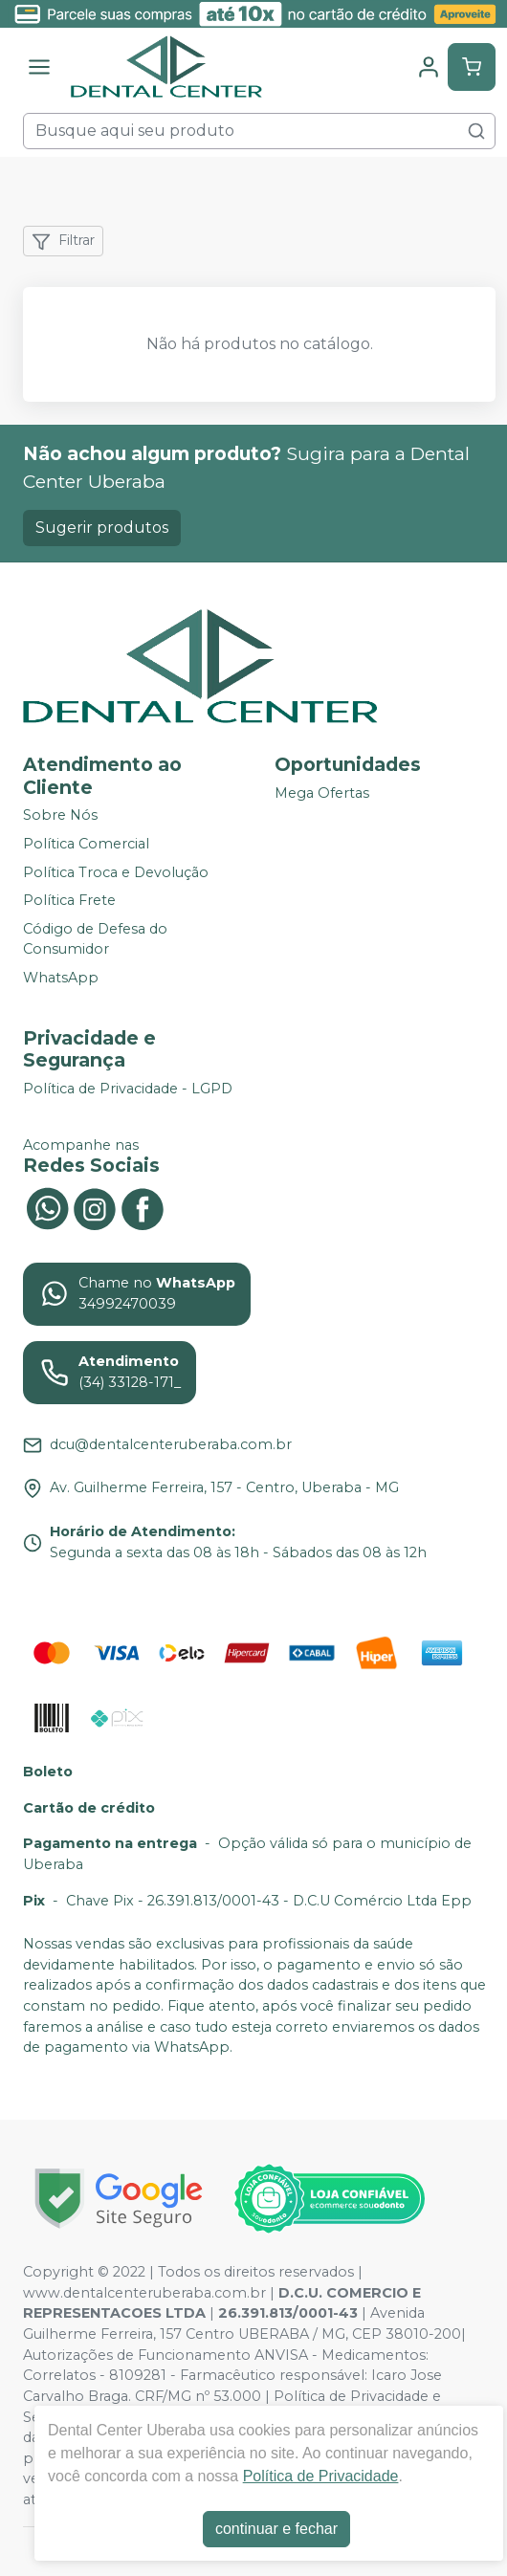  I want to click on Política Troca e Devolução, so click(116, 872).